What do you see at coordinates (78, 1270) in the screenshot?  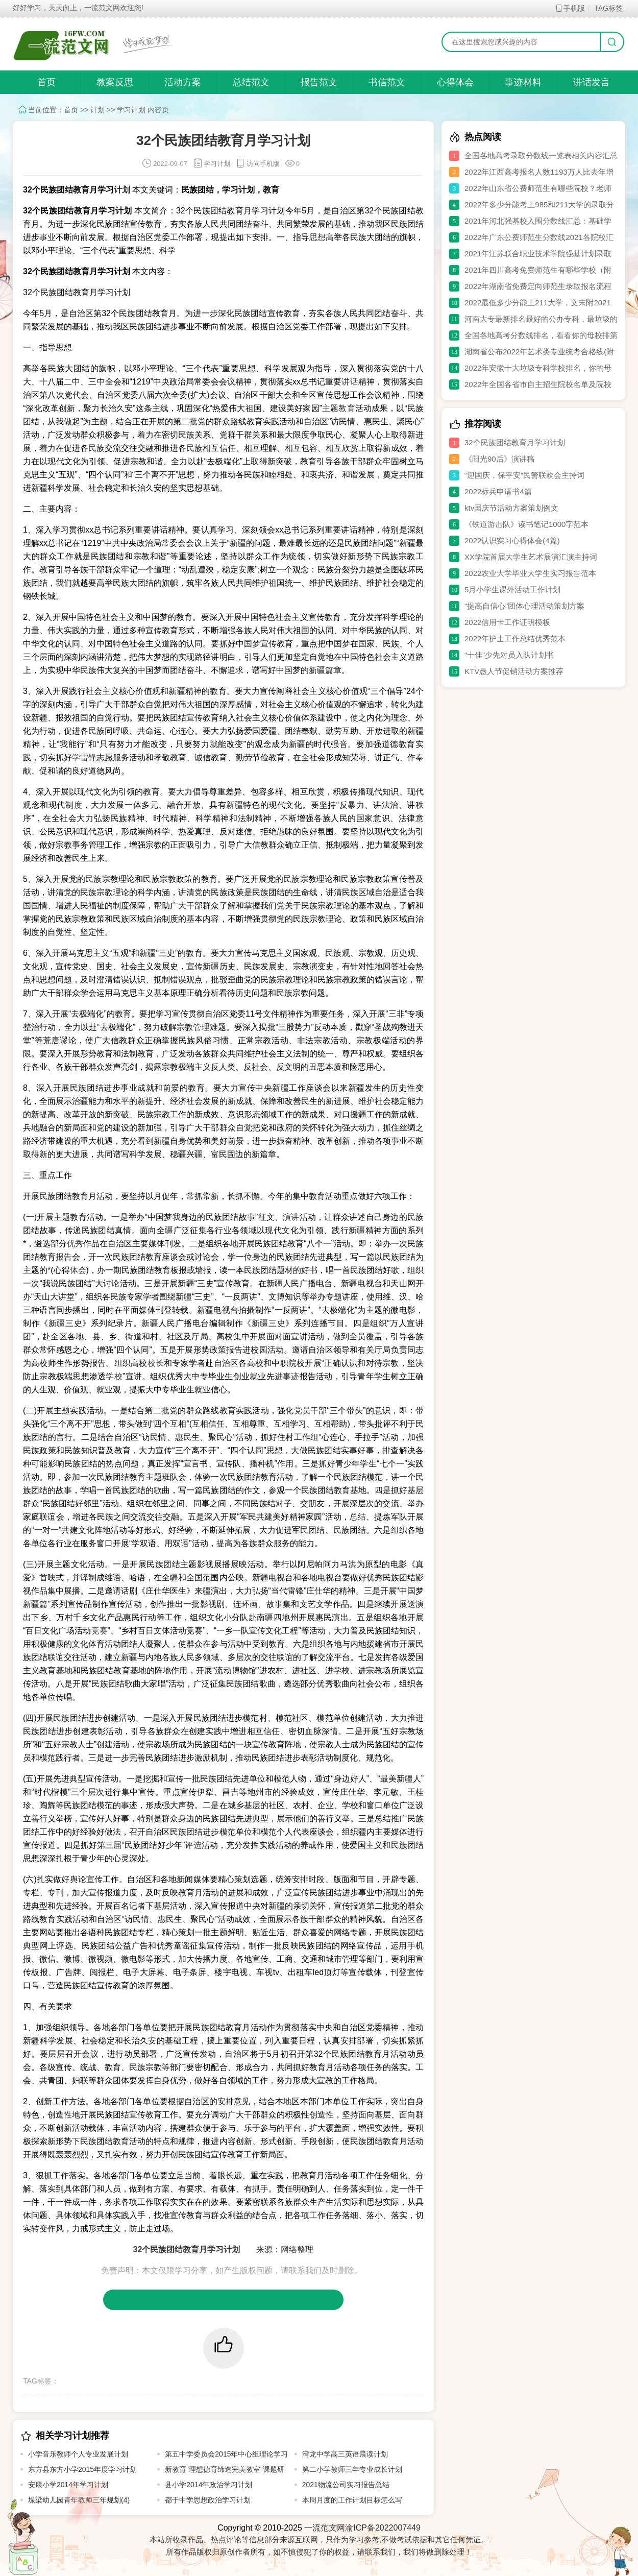 I see `体会` at bounding box center [78, 1270].